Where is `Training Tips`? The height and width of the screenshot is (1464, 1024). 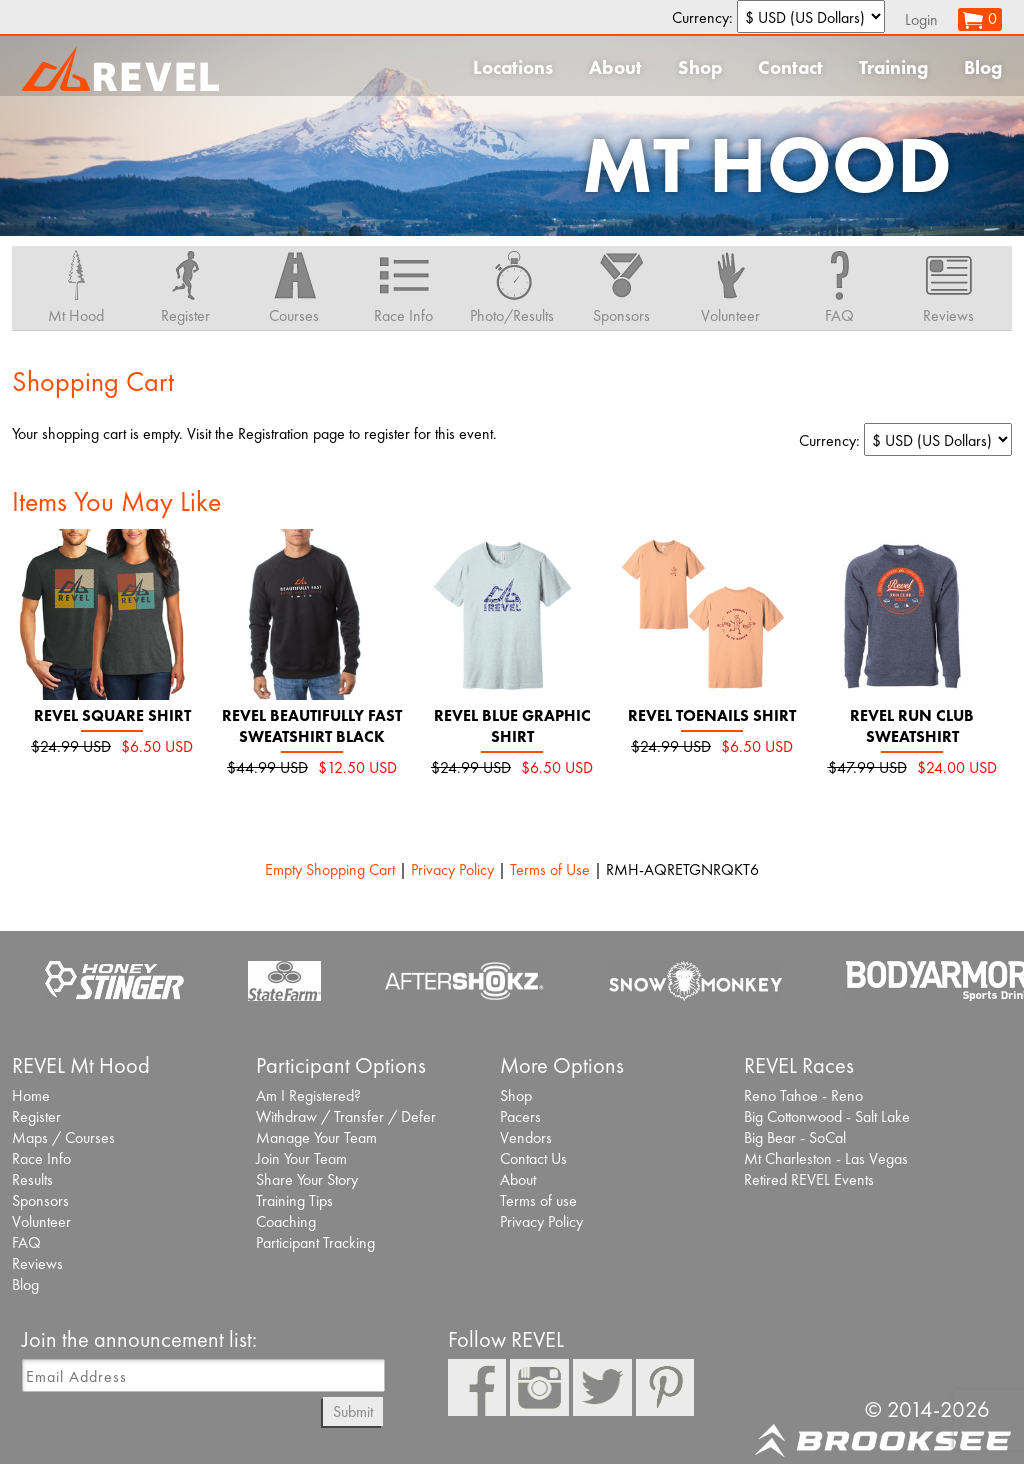 Training Tips is located at coordinates (294, 1200).